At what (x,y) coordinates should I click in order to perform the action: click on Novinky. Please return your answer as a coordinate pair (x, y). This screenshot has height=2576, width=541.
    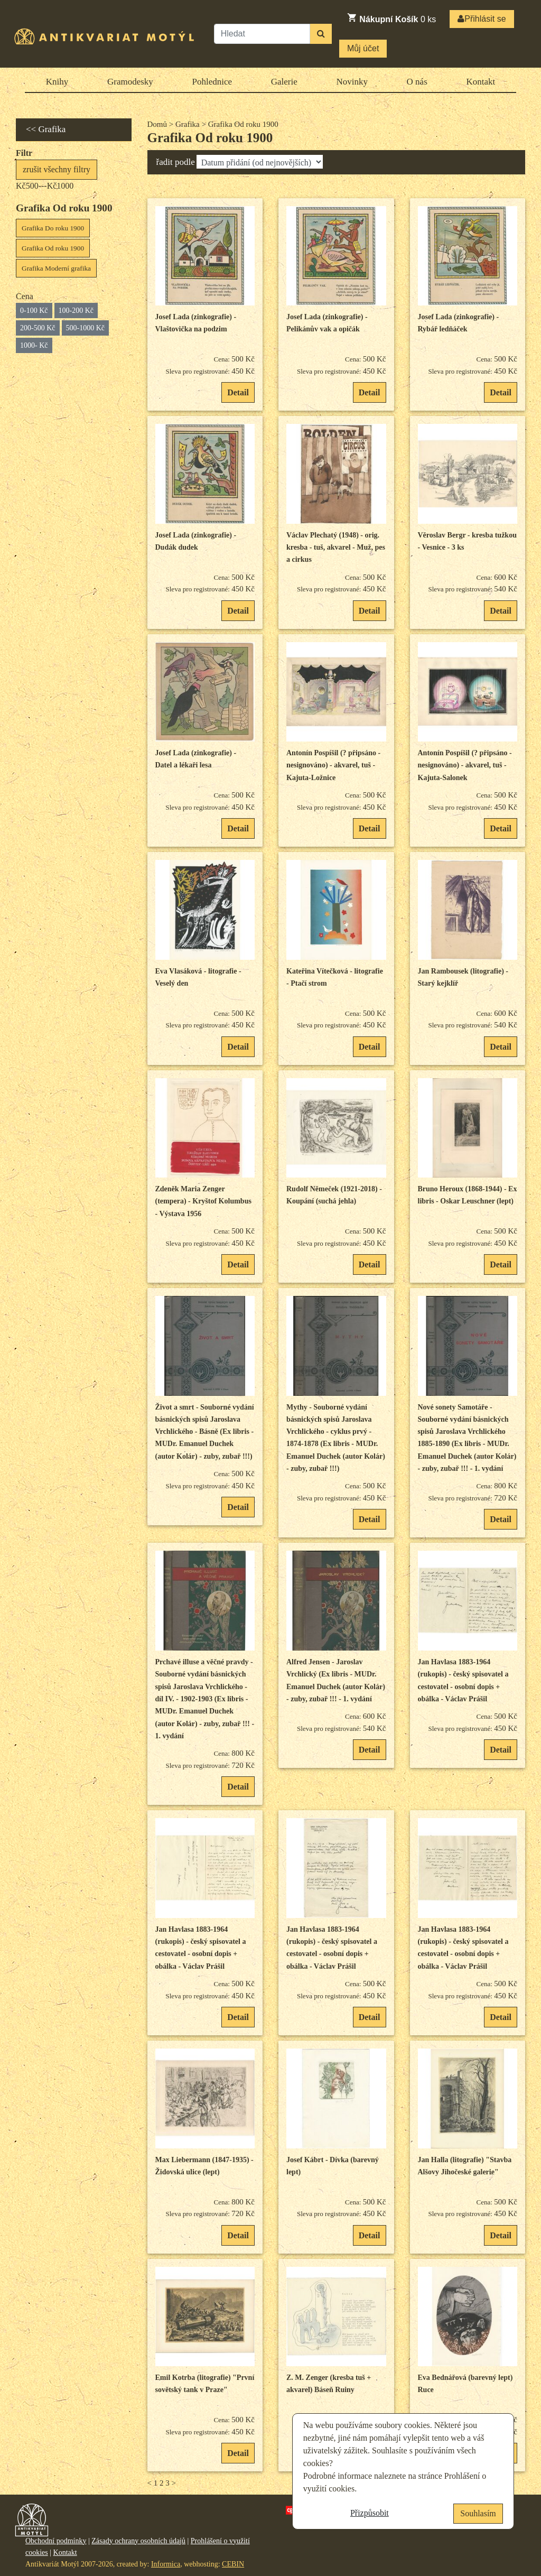
    Looking at the image, I should click on (352, 82).